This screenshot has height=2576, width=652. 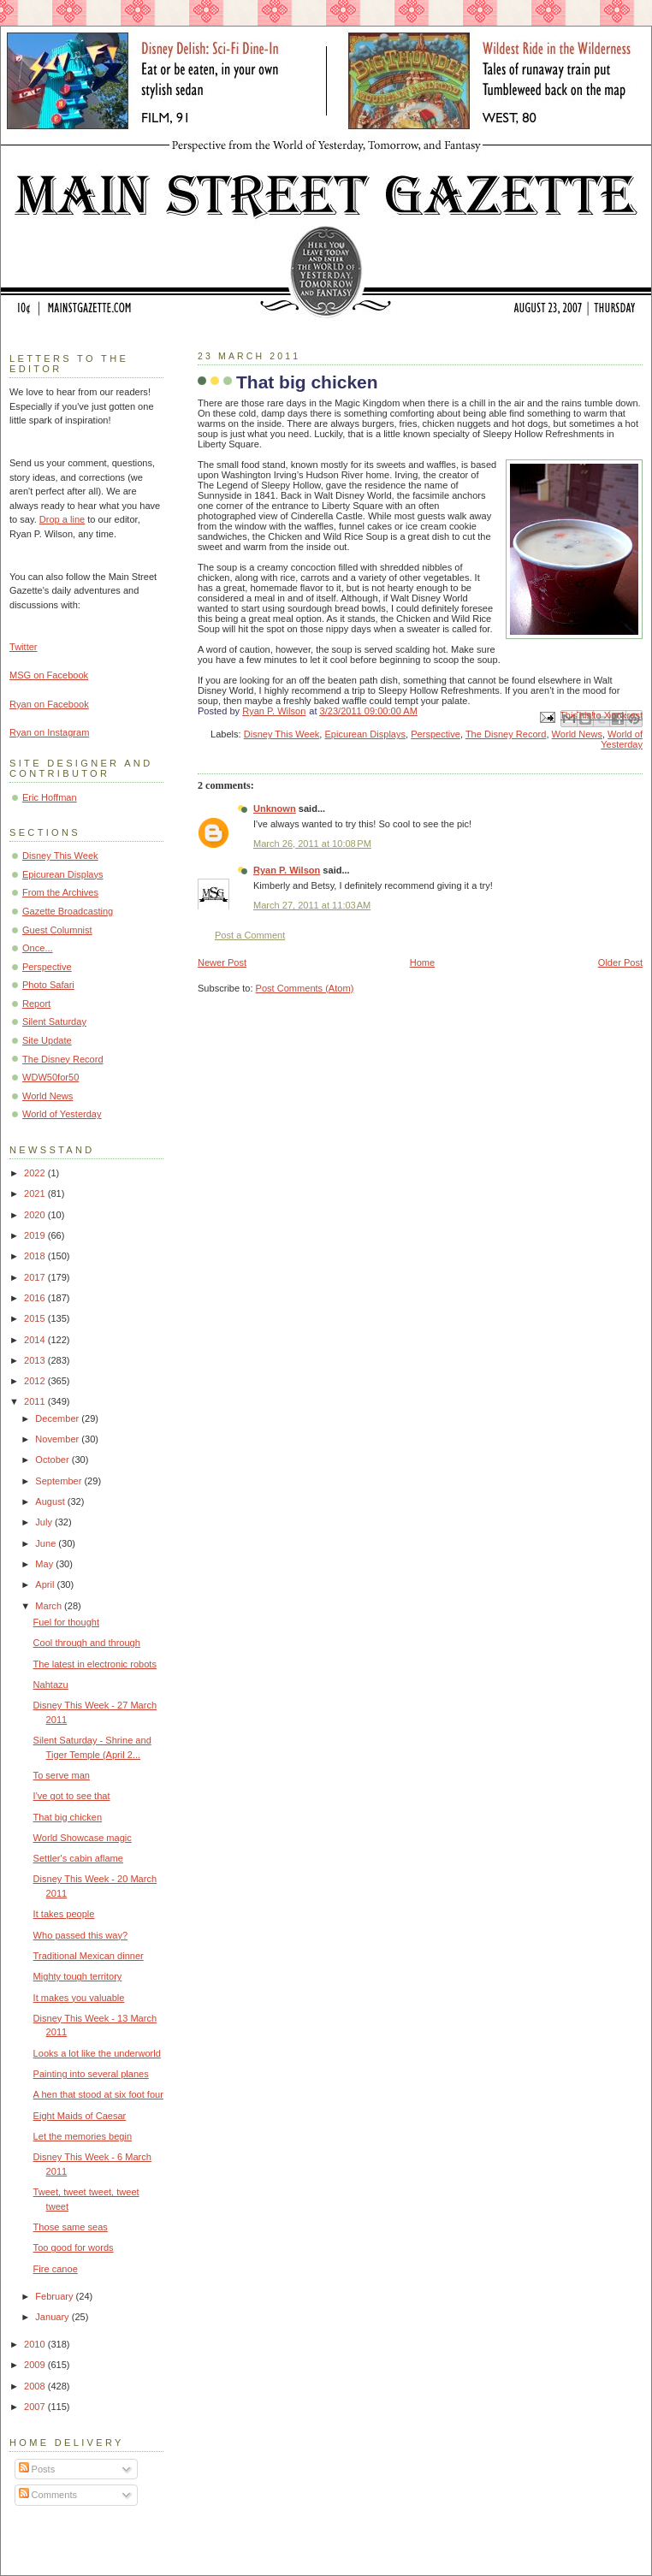 What do you see at coordinates (79, 1998) in the screenshot?
I see `It makes you valuable` at bounding box center [79, 1998].